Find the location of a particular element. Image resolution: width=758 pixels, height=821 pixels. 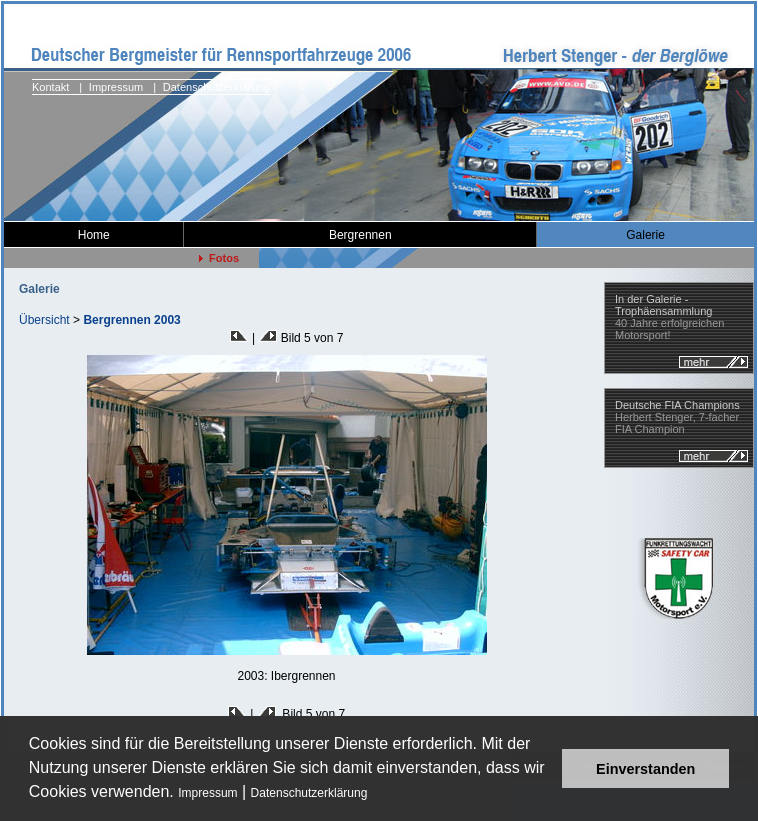

Einverstanden [button] is located at coordinates (645, 769).